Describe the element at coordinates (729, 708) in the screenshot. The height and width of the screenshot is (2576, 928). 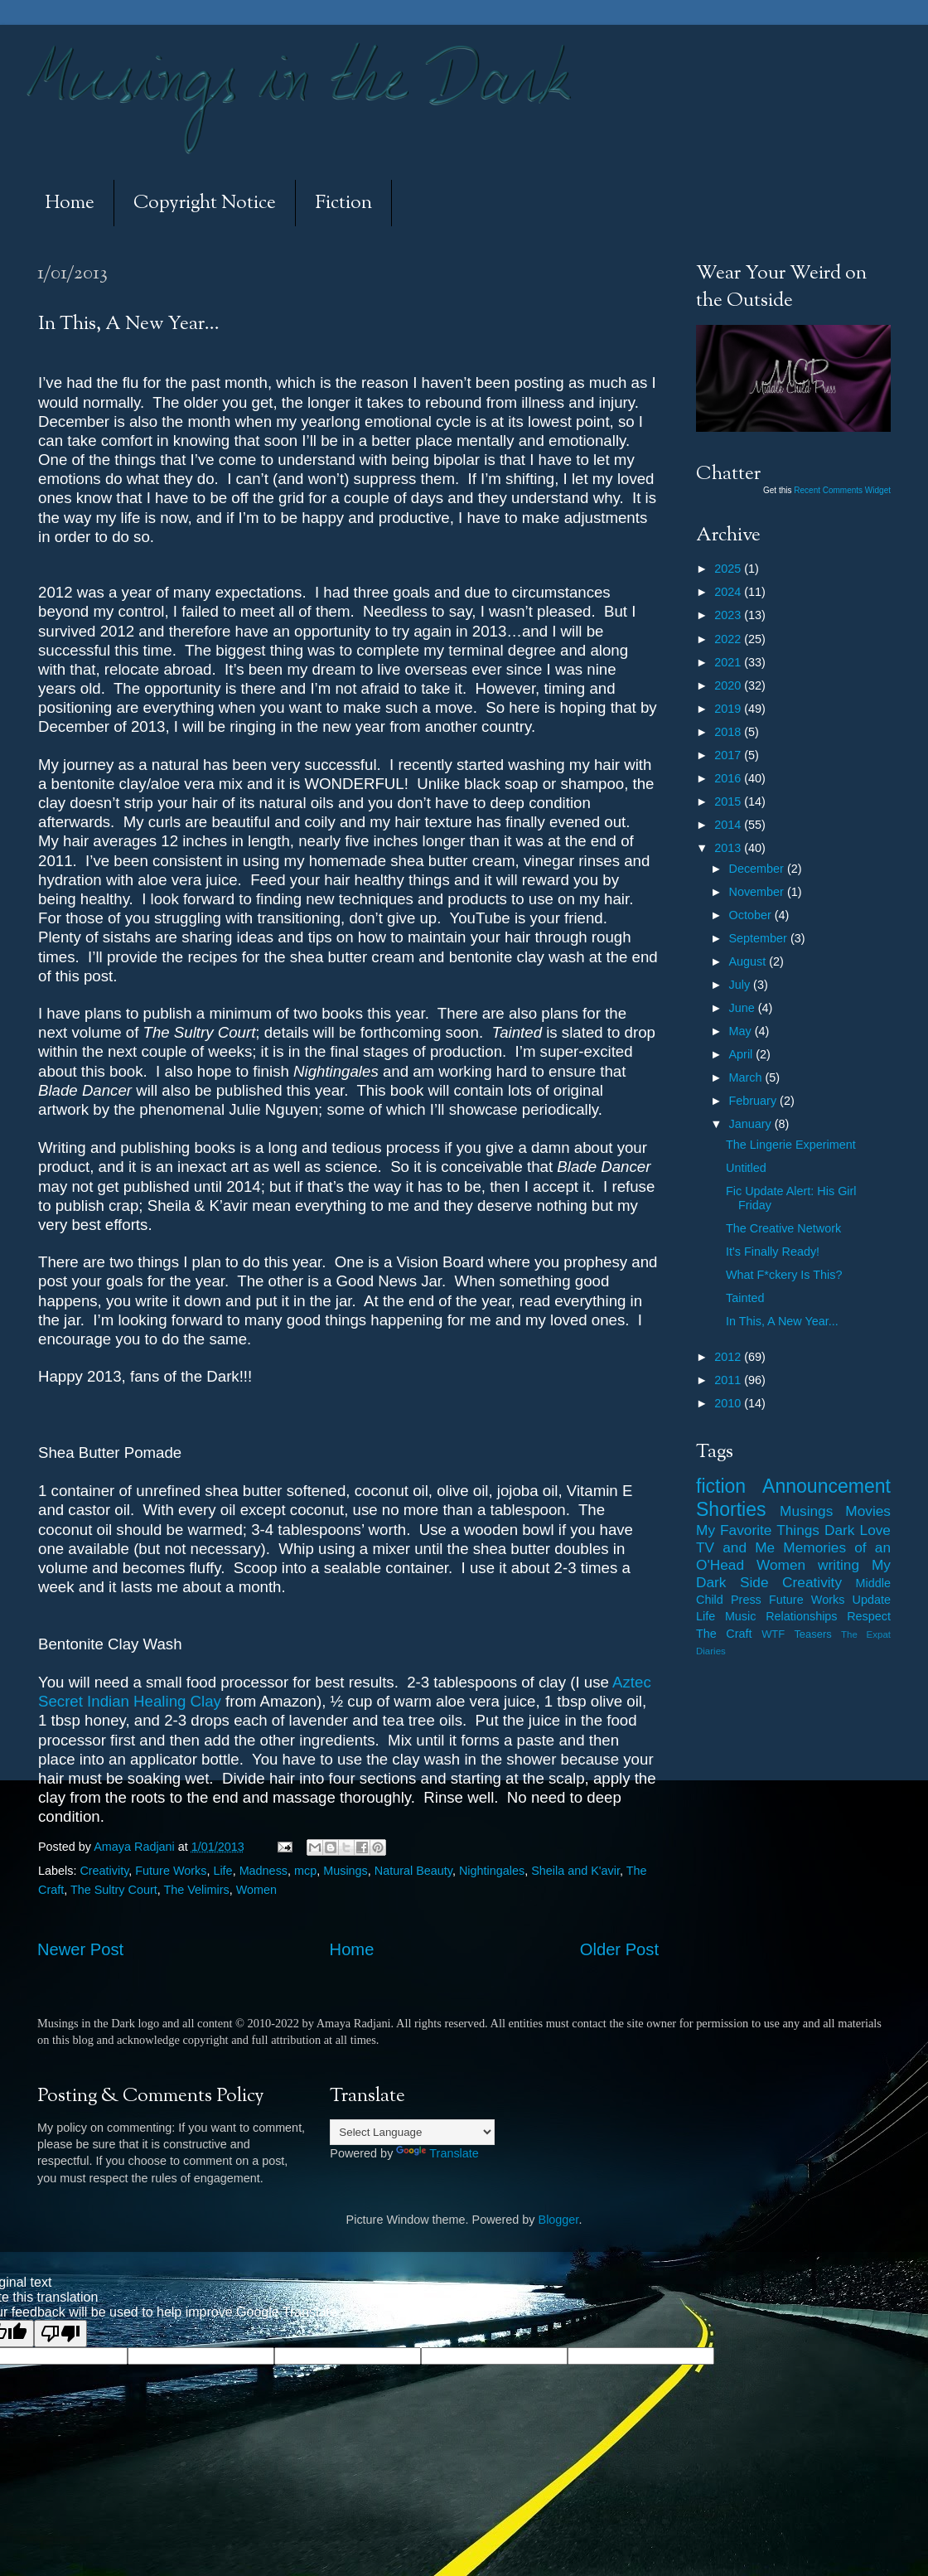
I see `2019` at that location.